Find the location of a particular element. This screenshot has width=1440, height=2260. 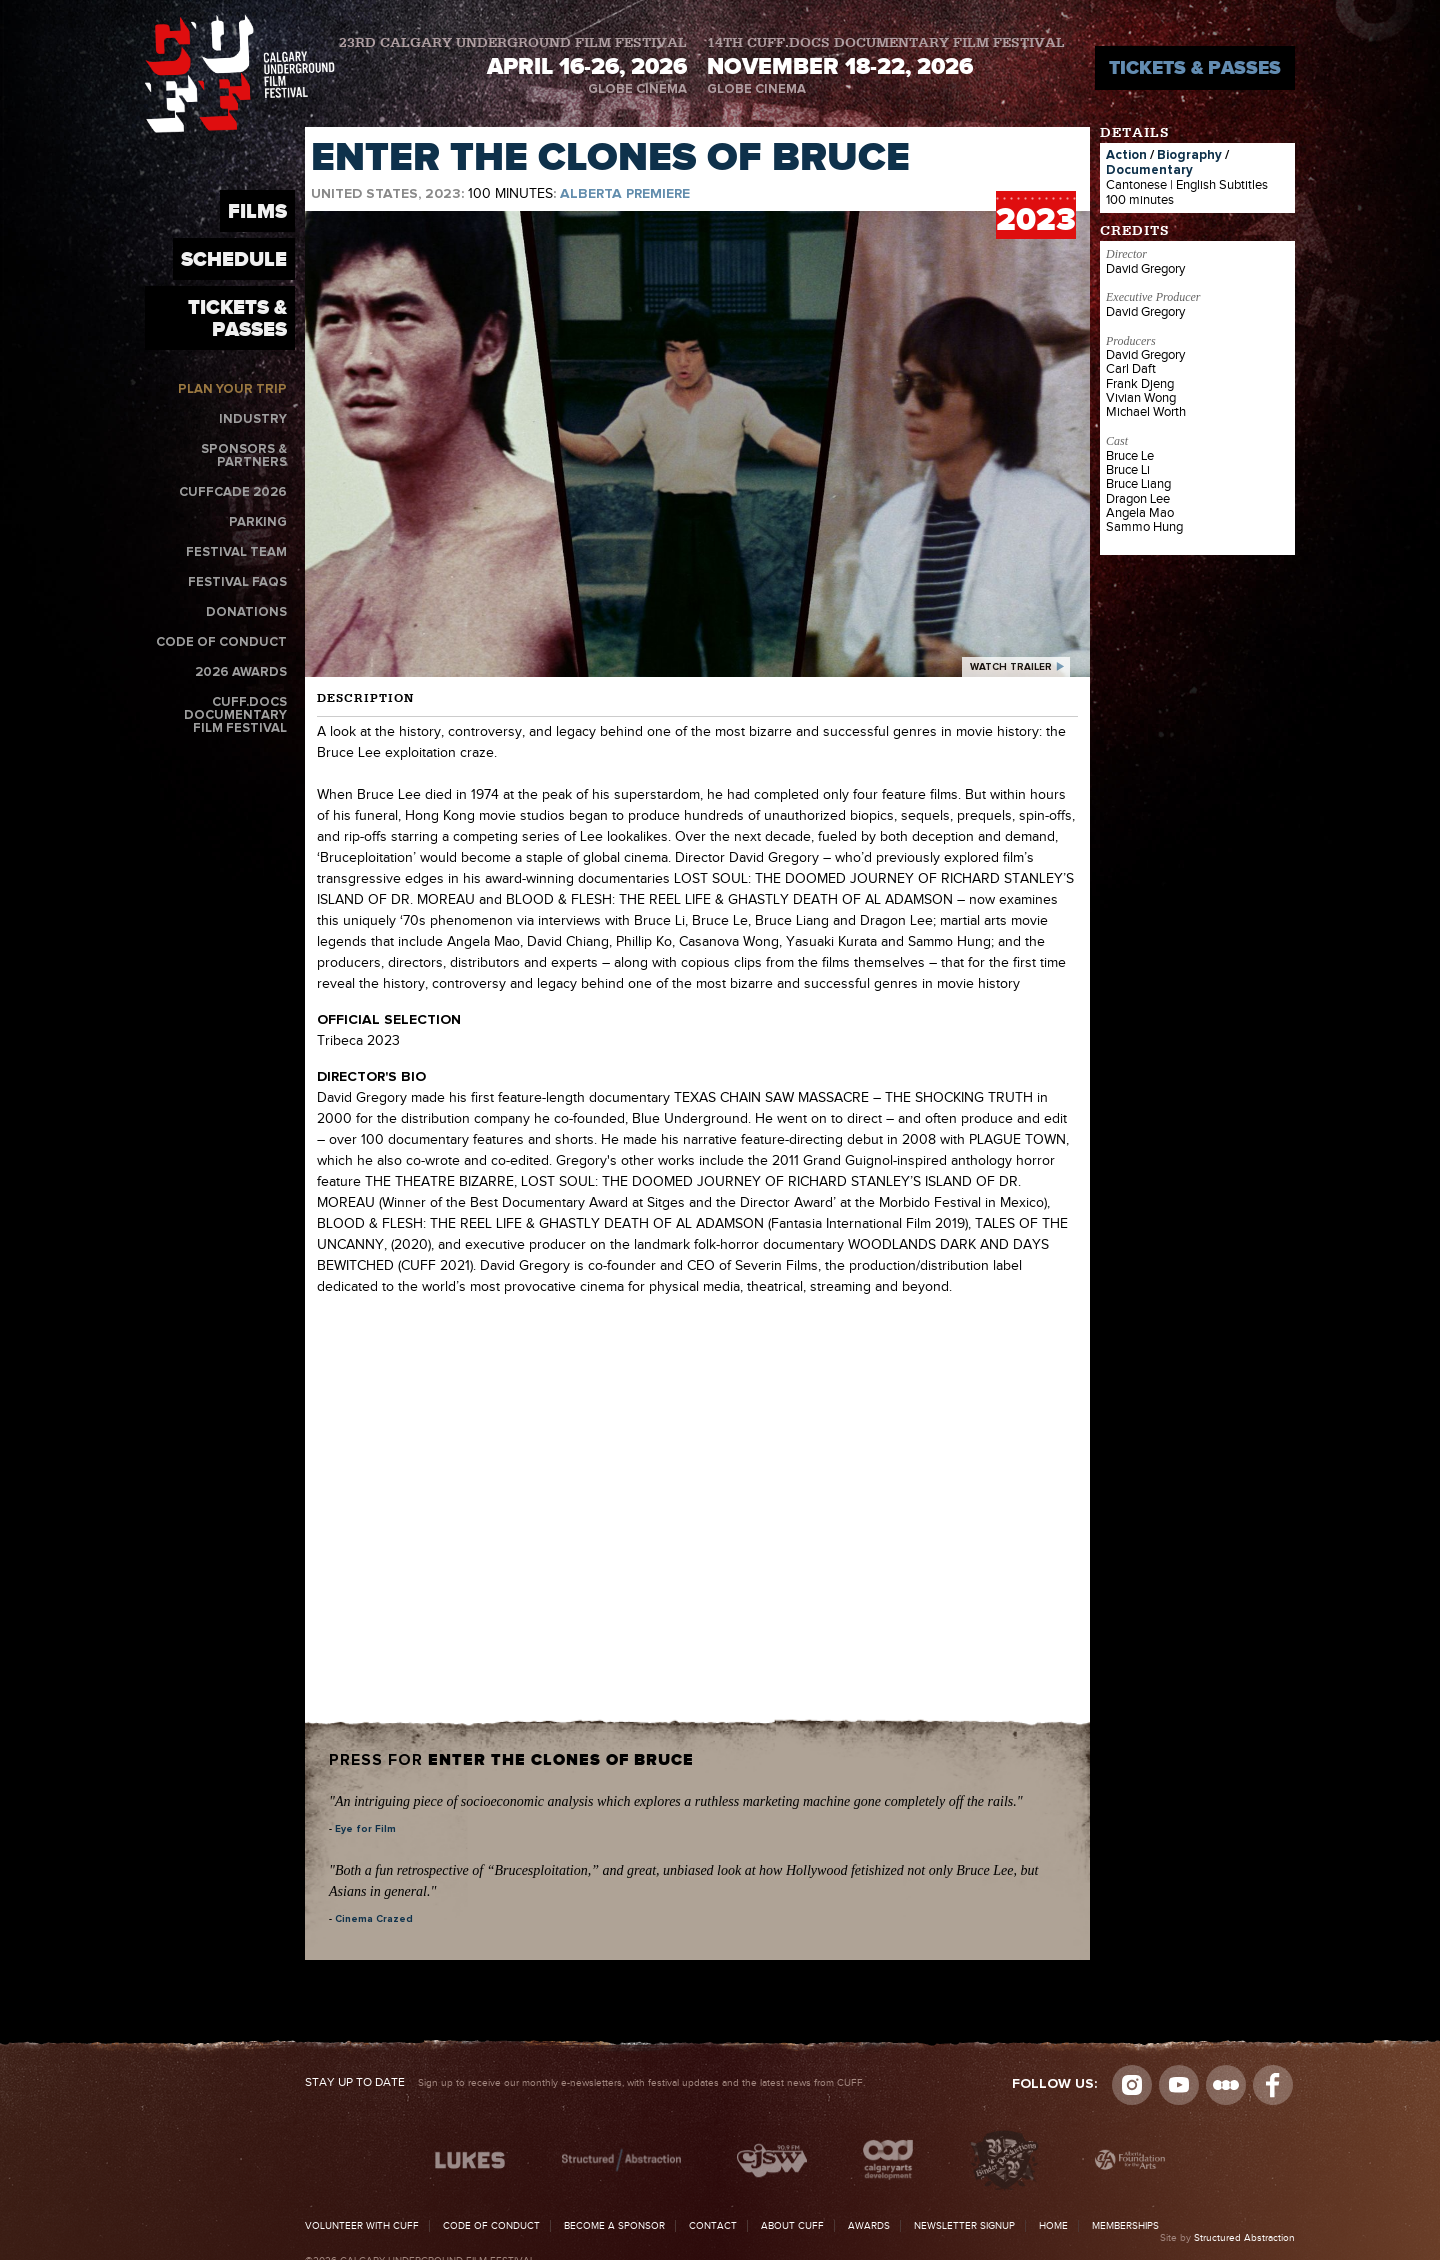

Memberships is located at coordinates (1125, 2226).